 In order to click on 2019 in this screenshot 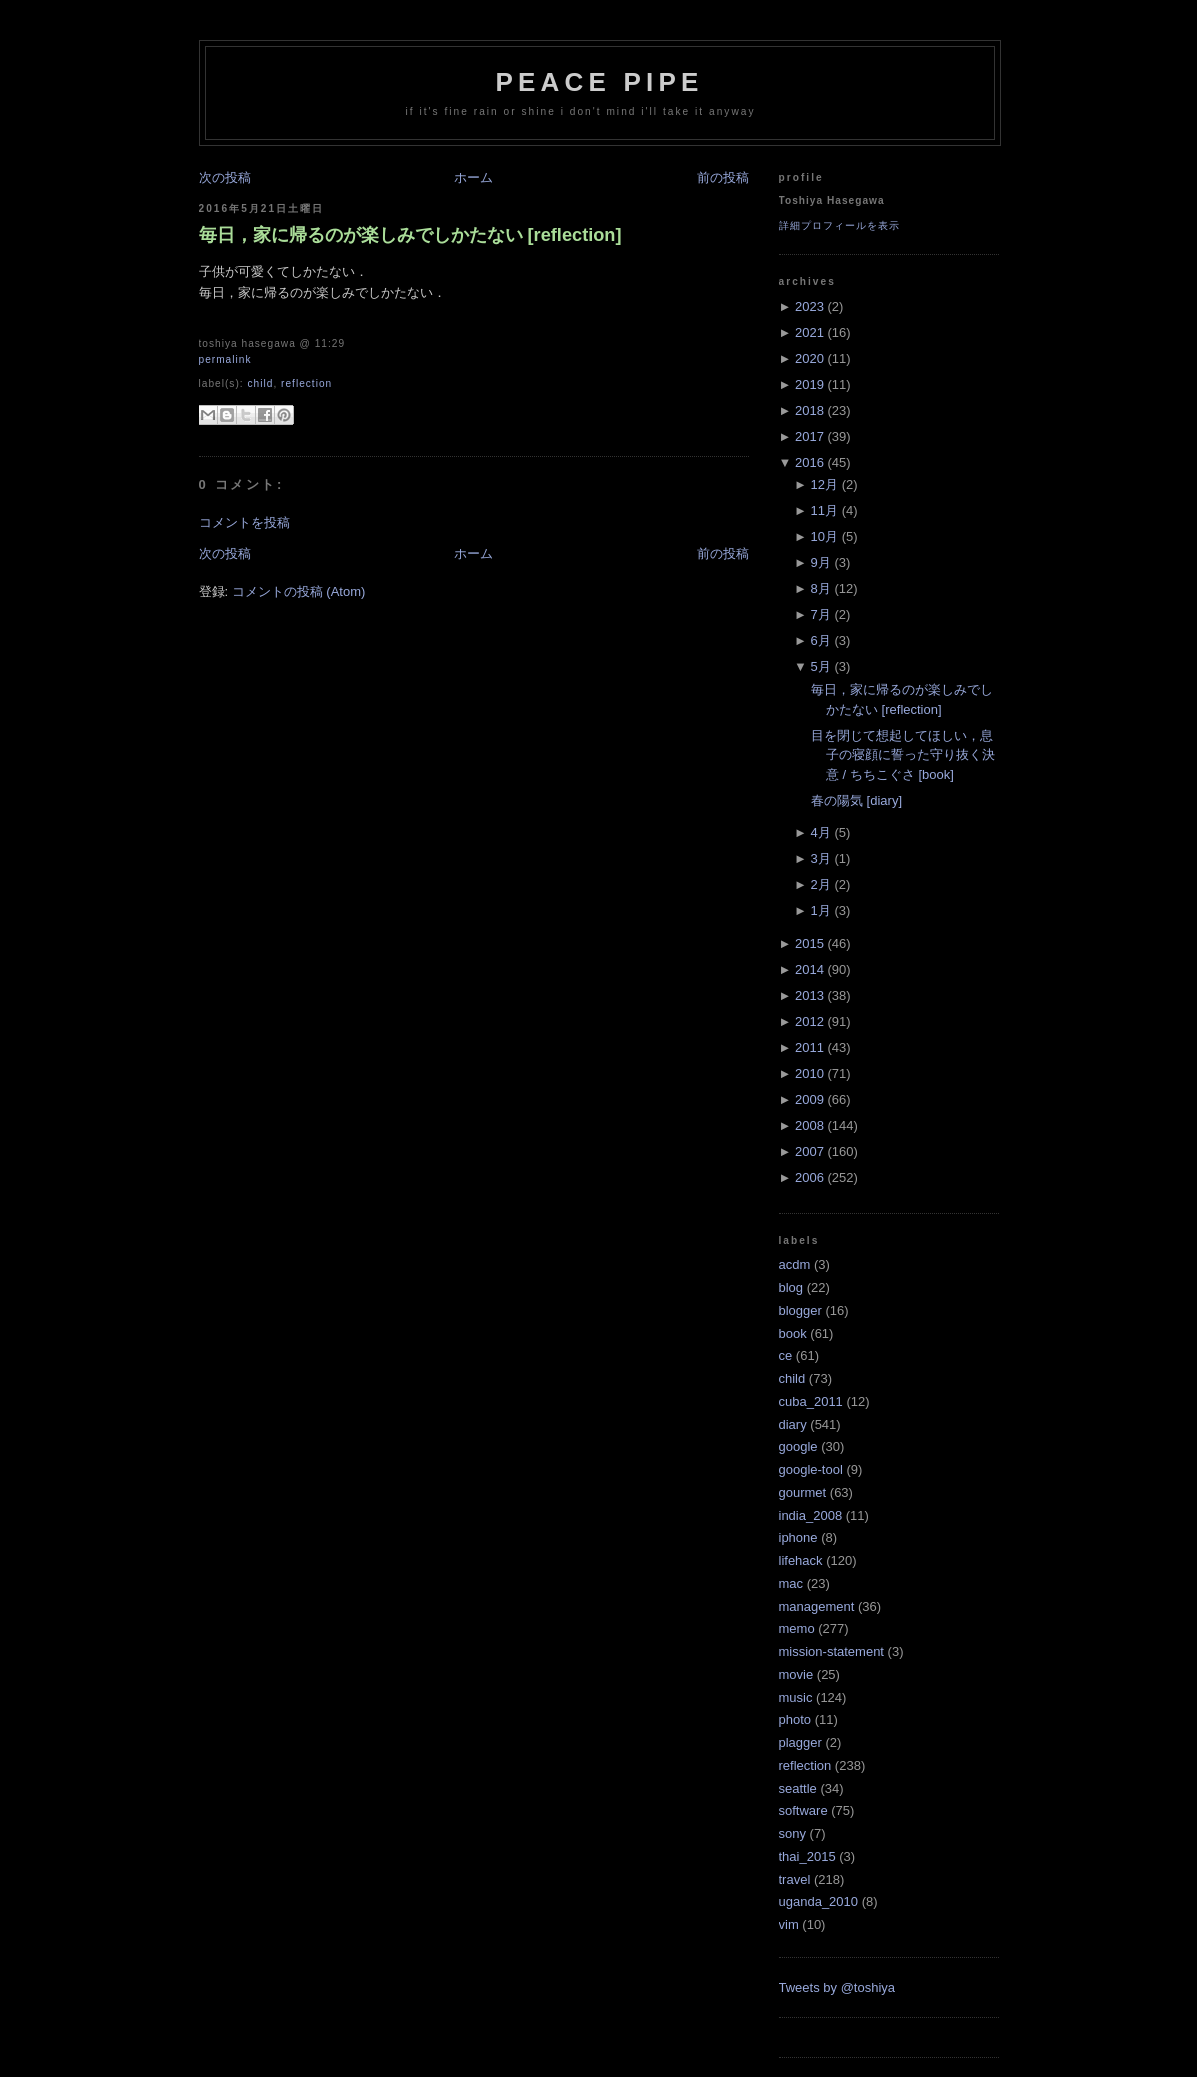, I will do `click(809, 384)`.